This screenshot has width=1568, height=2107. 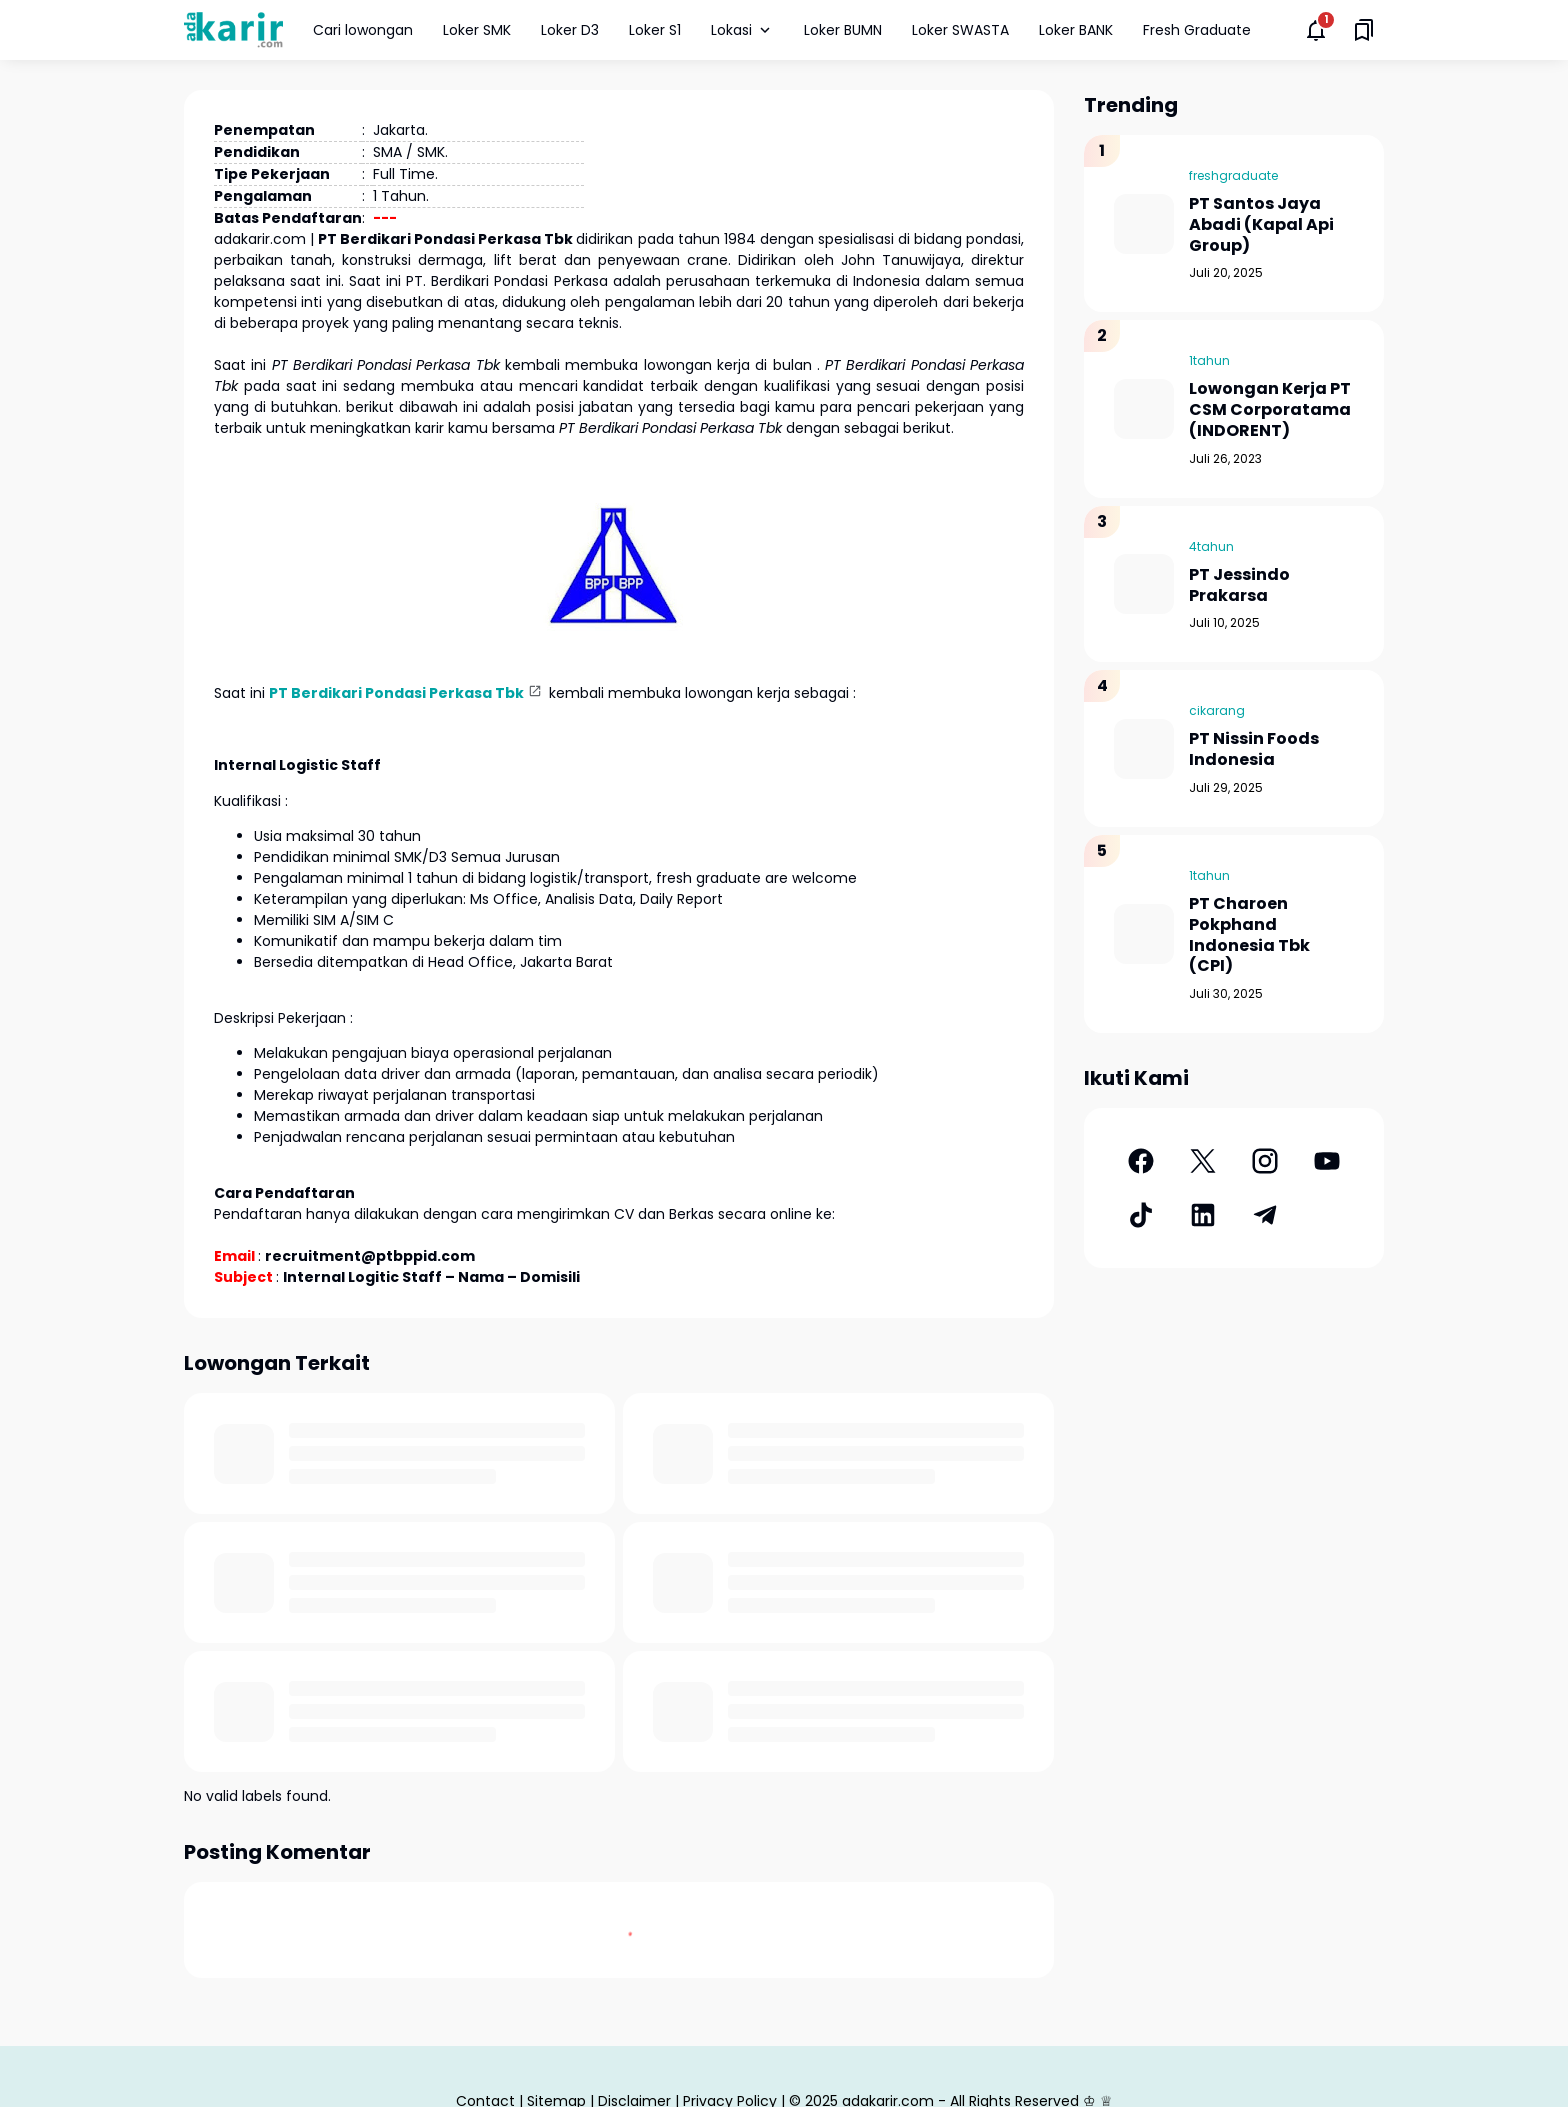 What do you see at coordinates (1141, 1215) in the screenshot?
I see `[TikTok]` at bounding box center [1141, 1215].